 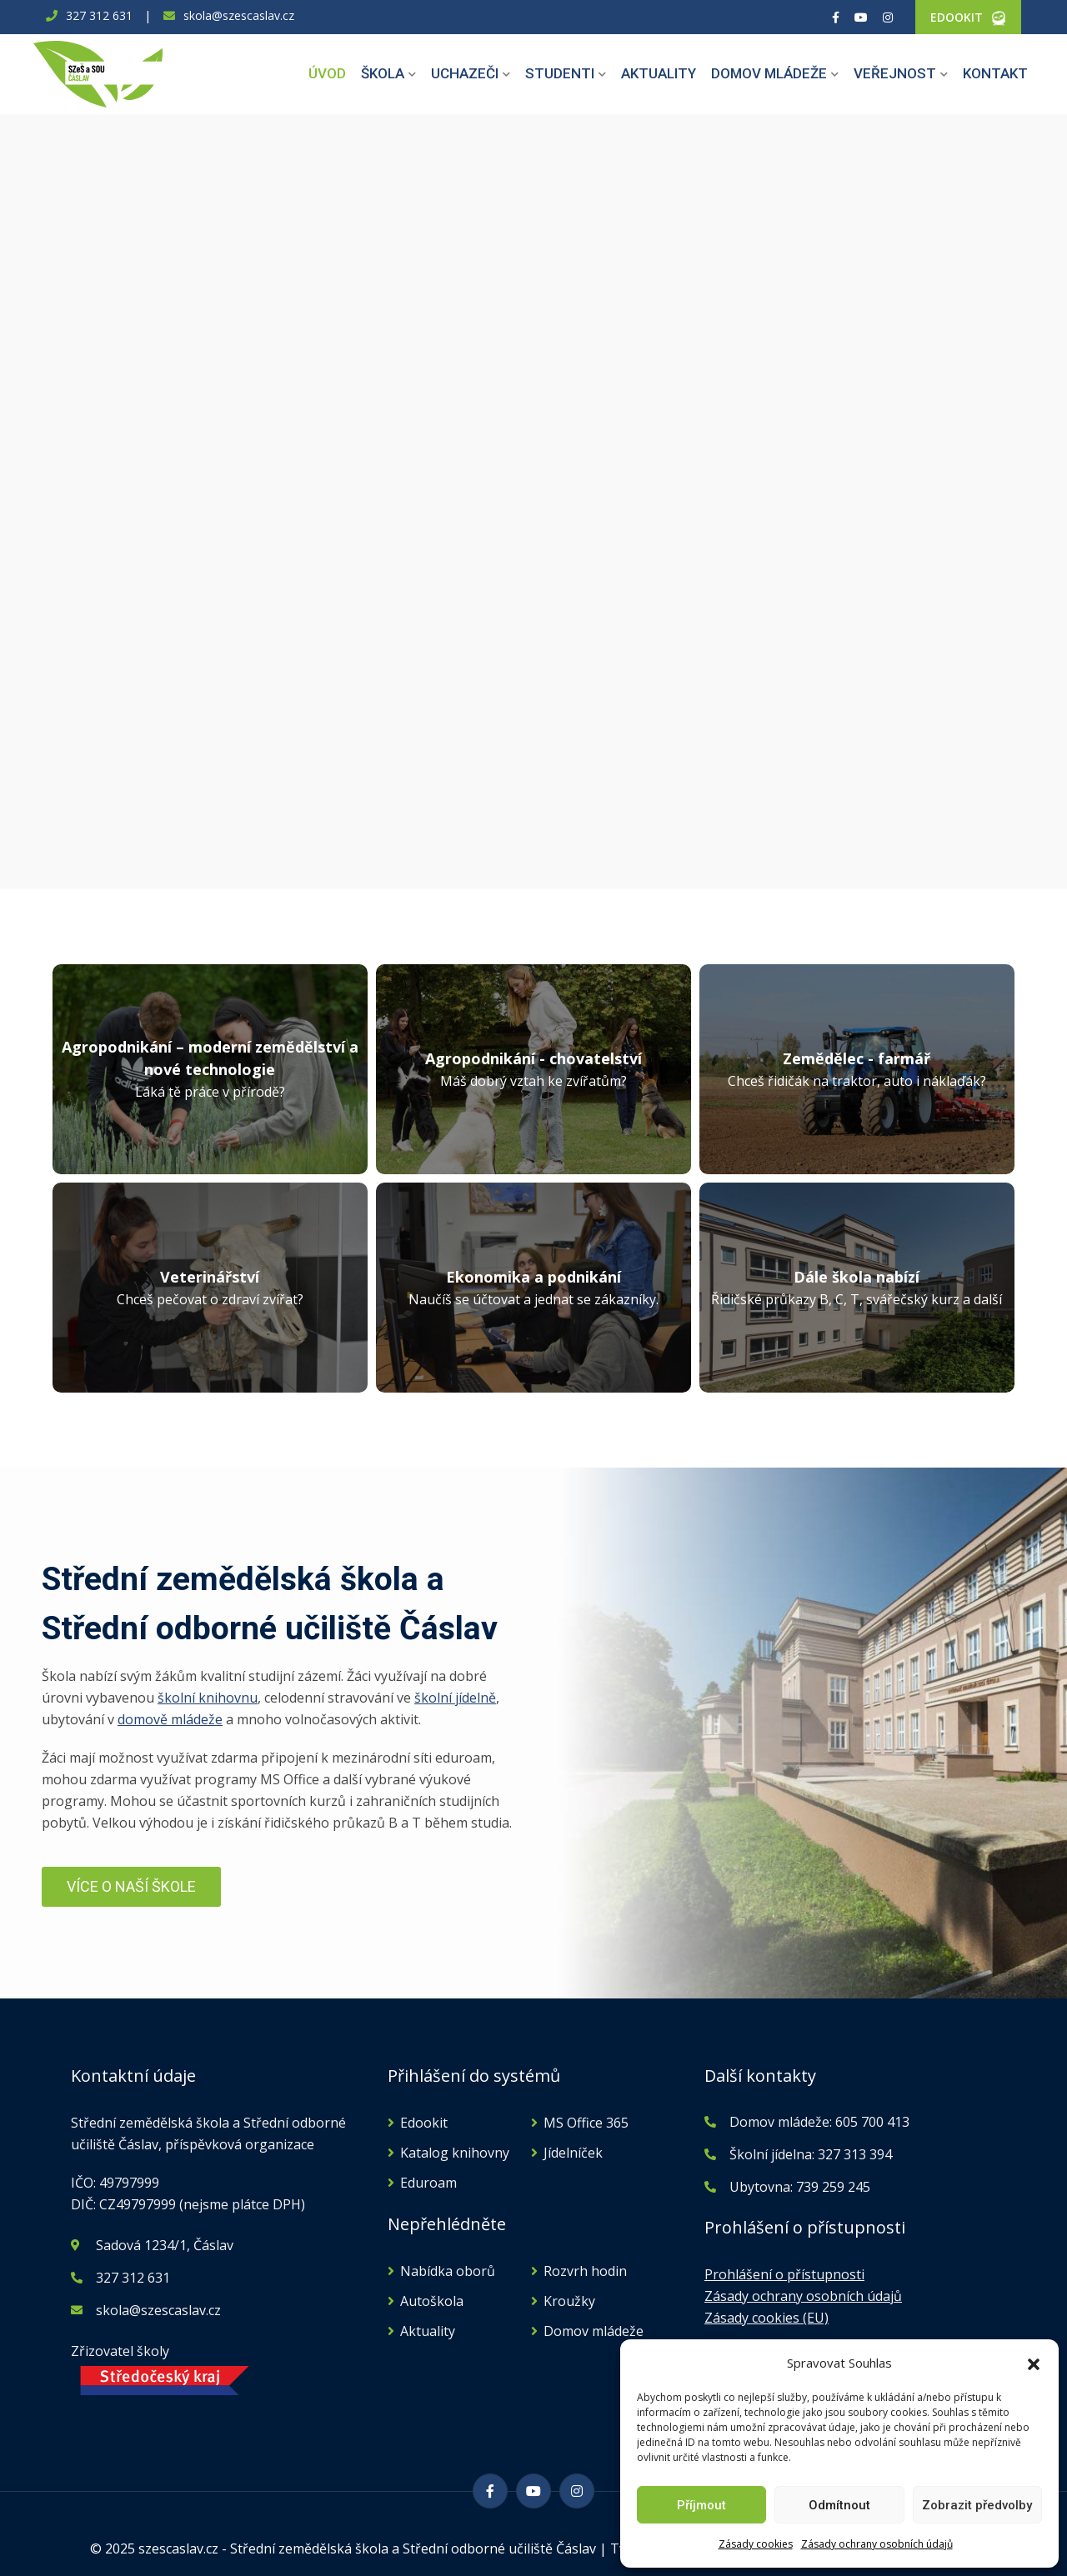 What do you see at coordinates (977, 2505) in the screenshot?
I see `Zobrazit předvolby` at bounding box center [977, 2505].